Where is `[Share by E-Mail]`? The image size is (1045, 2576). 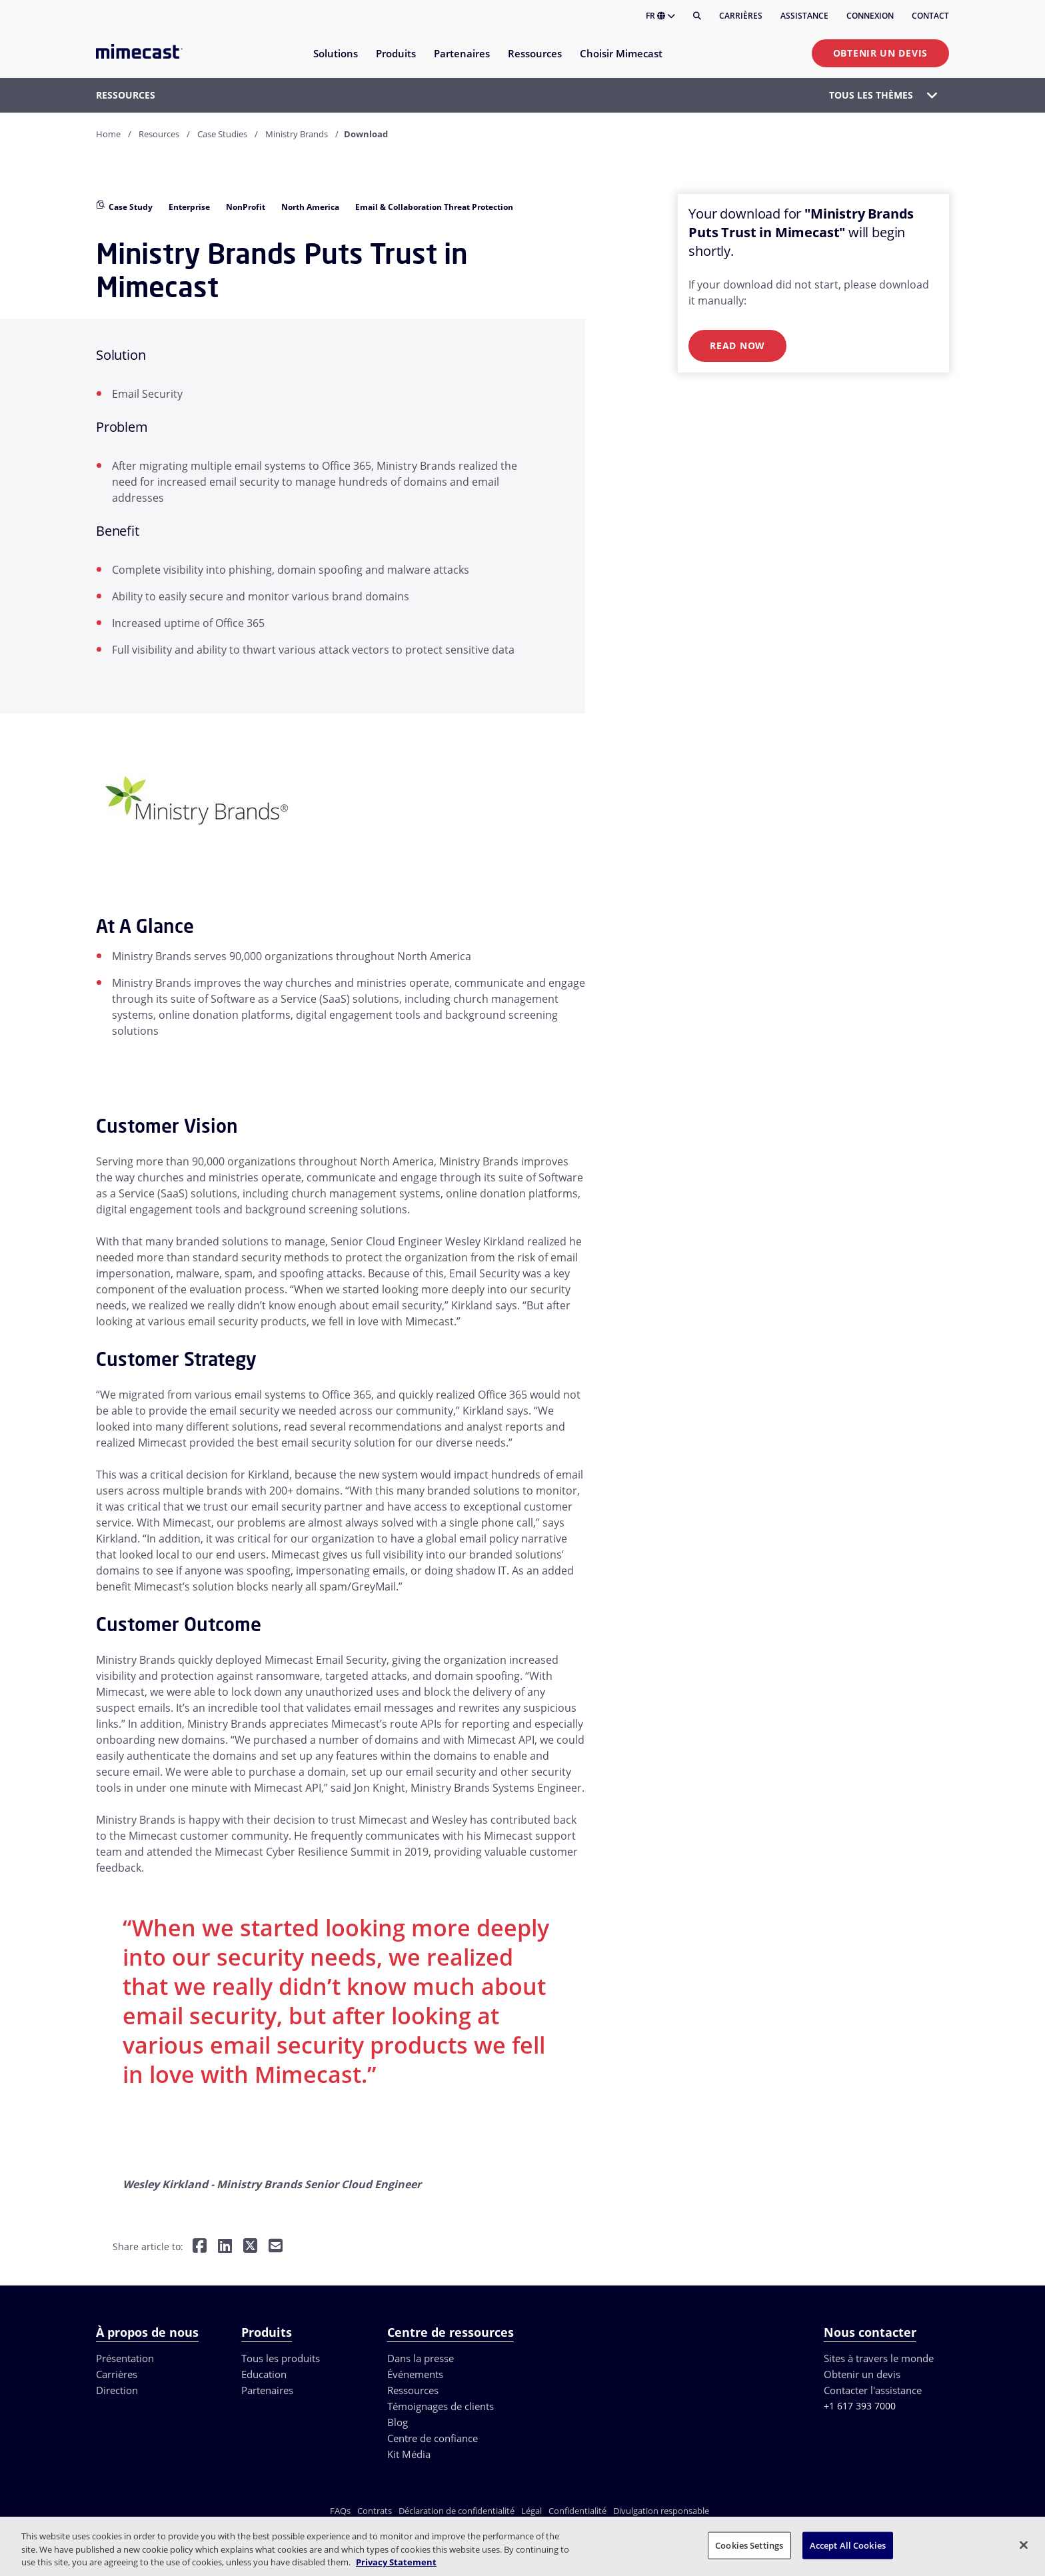 [Share by E-Mail] is located at coordinates (276, 2246).